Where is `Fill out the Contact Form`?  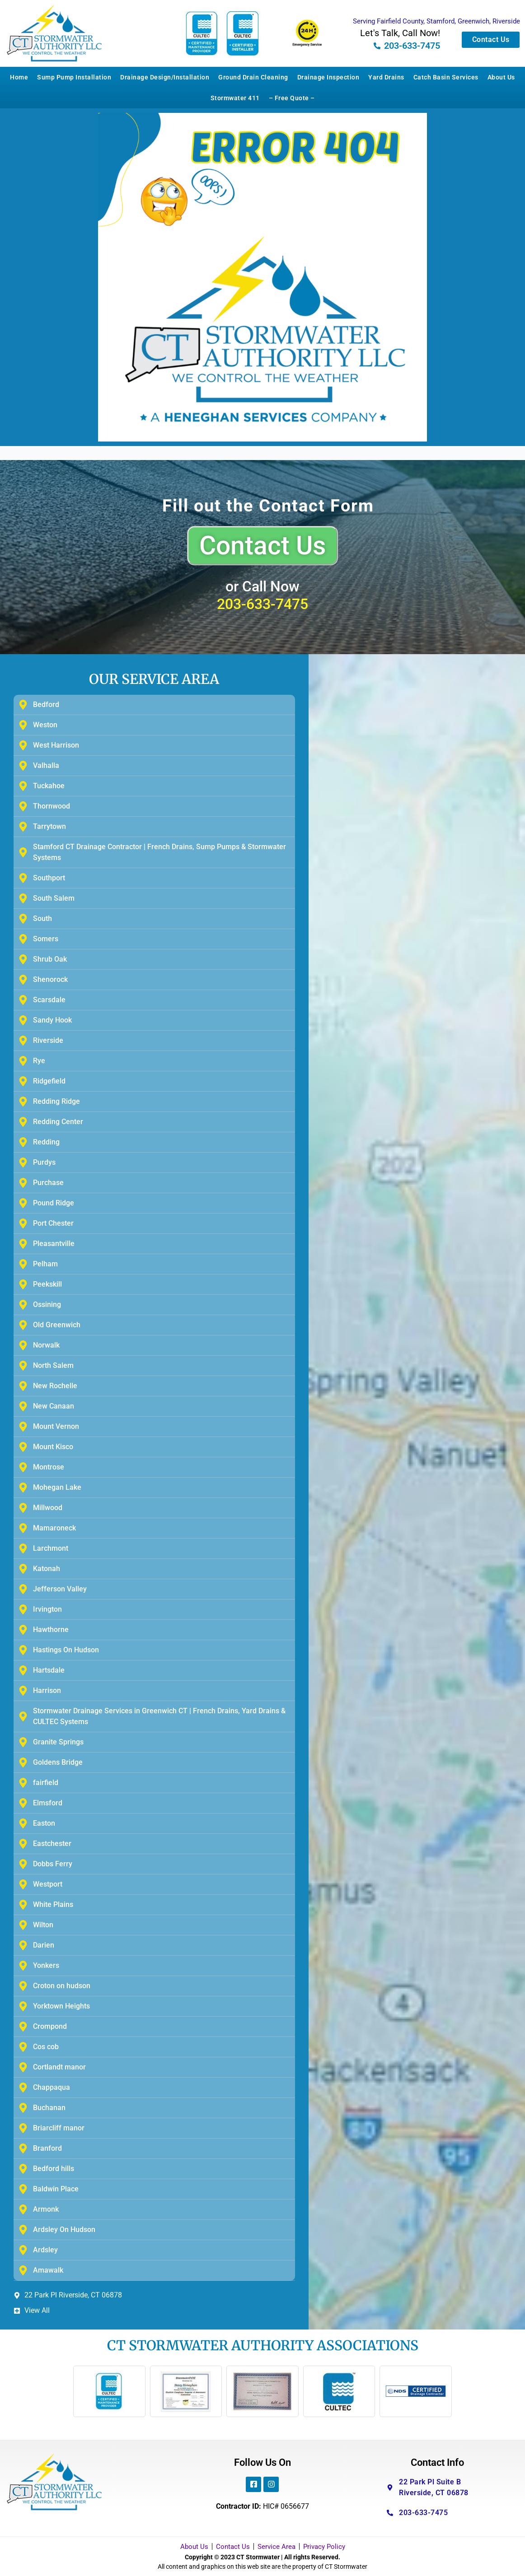
Fill out the Contact Form is located at coordinates (268, 506).